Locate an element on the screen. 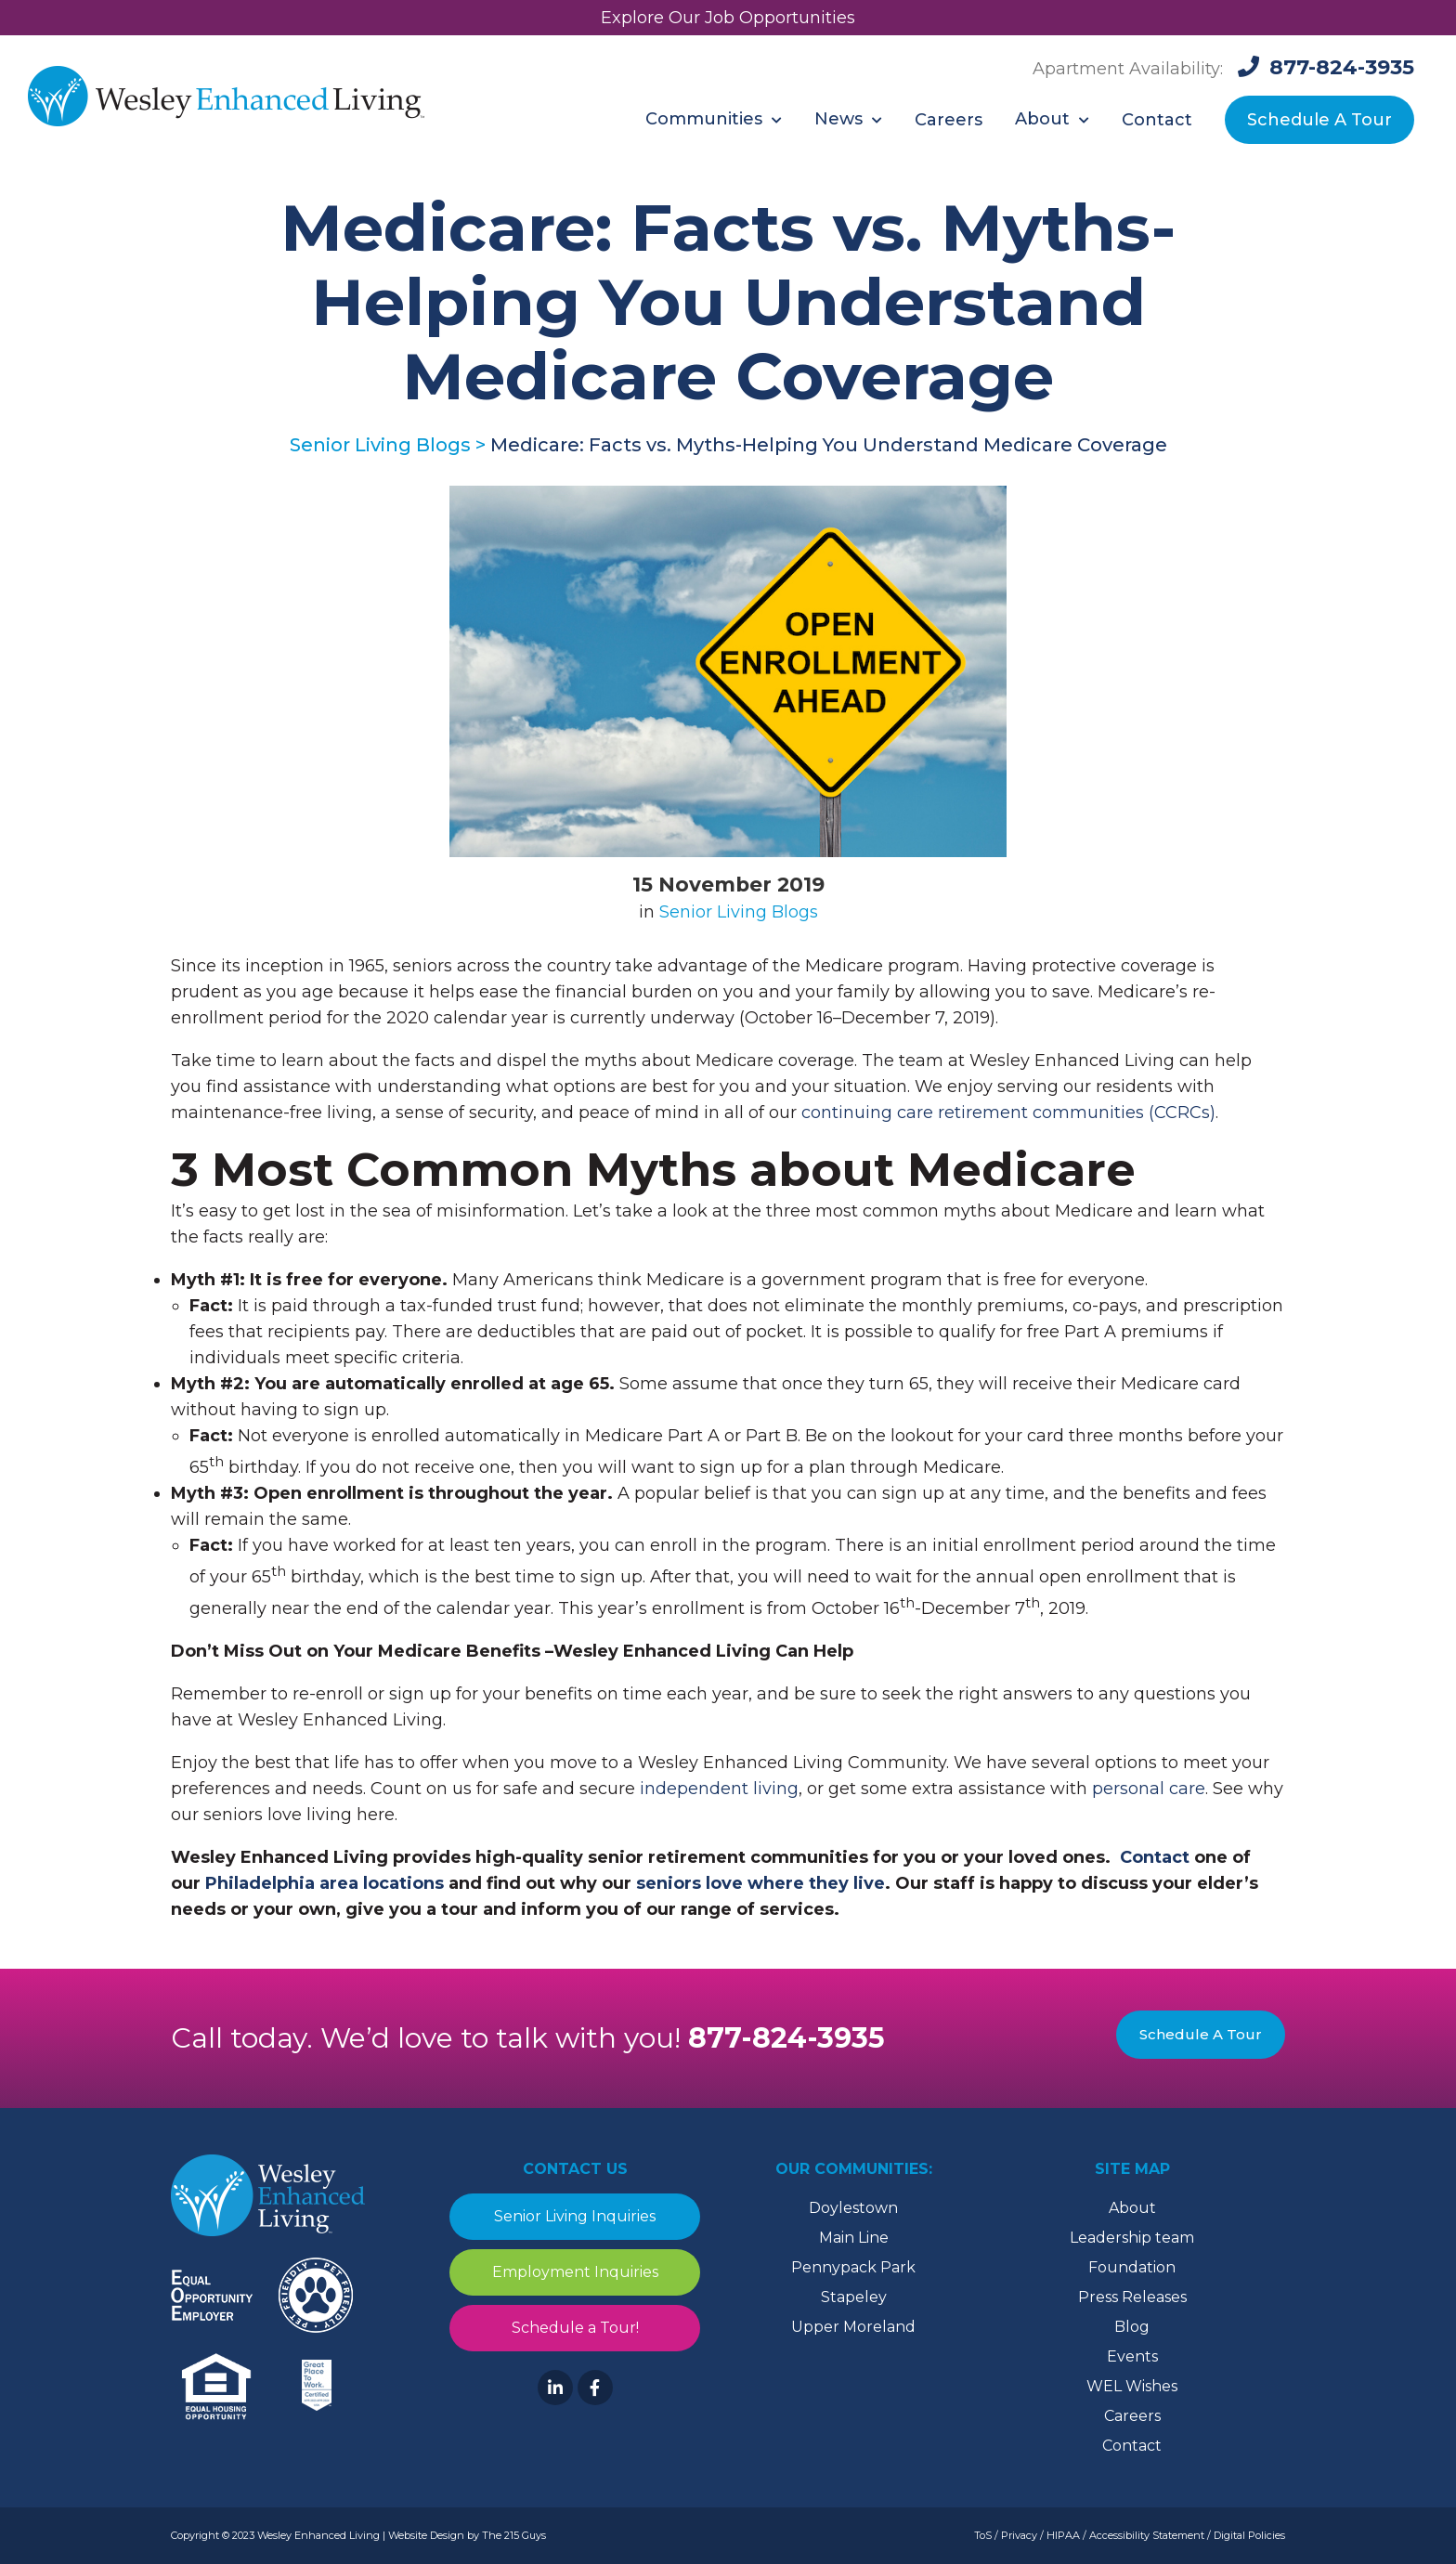 This screenshot has height=2564, width=1456. Explore Our Job Opportunities is located at coordinates (728, 17).